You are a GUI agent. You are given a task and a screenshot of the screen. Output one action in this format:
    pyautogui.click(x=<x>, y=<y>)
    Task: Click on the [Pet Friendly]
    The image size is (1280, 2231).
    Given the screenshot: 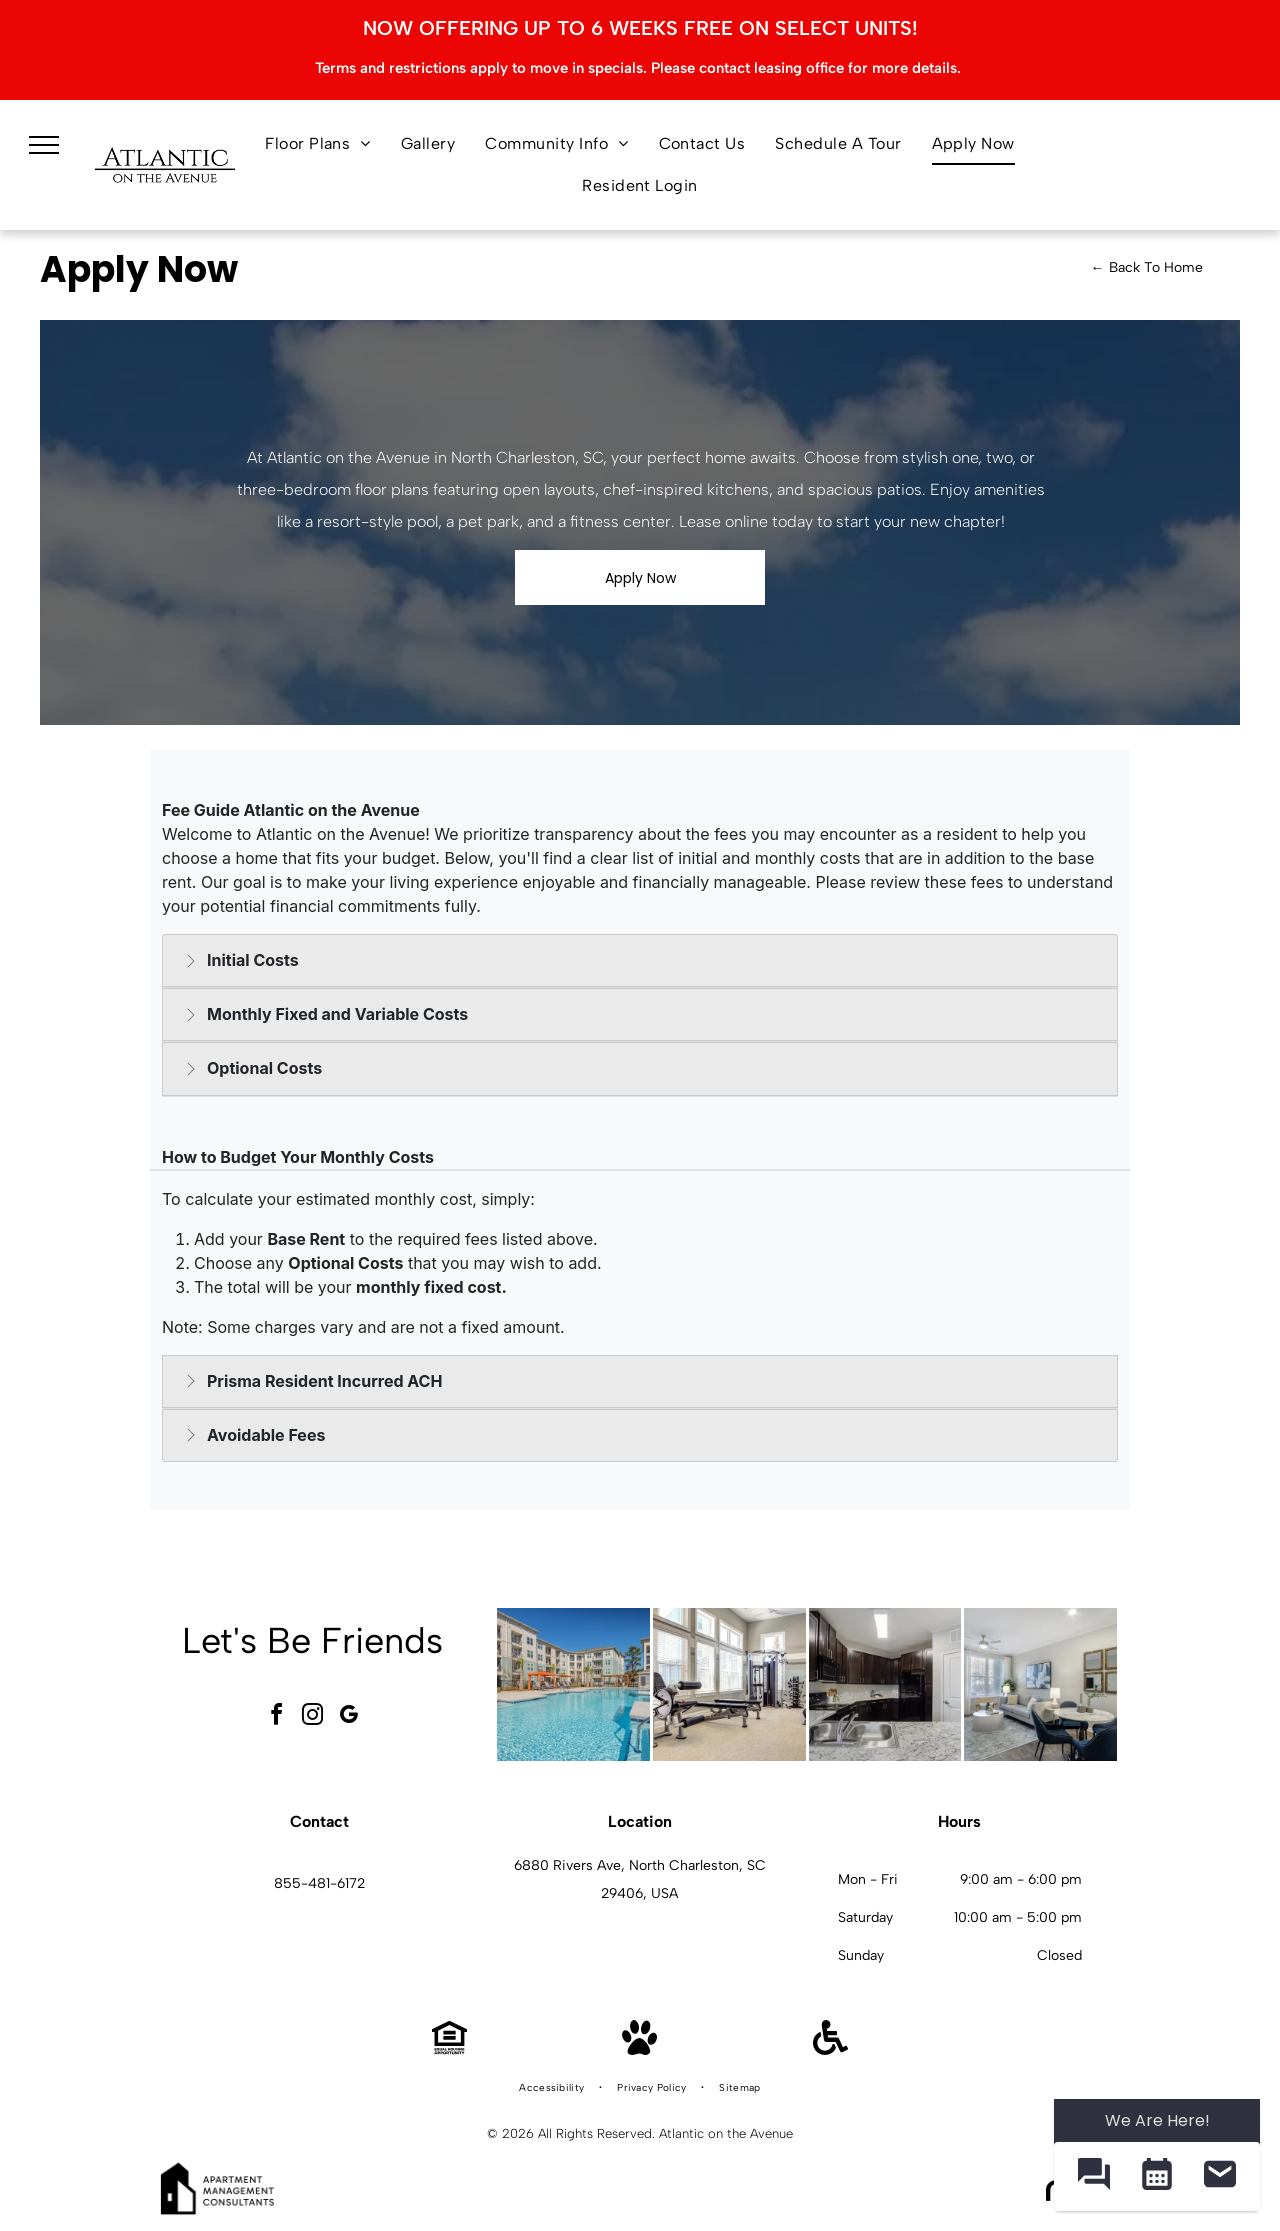 What is the action you would take?
    pyautogui.click(x=639, y=2049)
    